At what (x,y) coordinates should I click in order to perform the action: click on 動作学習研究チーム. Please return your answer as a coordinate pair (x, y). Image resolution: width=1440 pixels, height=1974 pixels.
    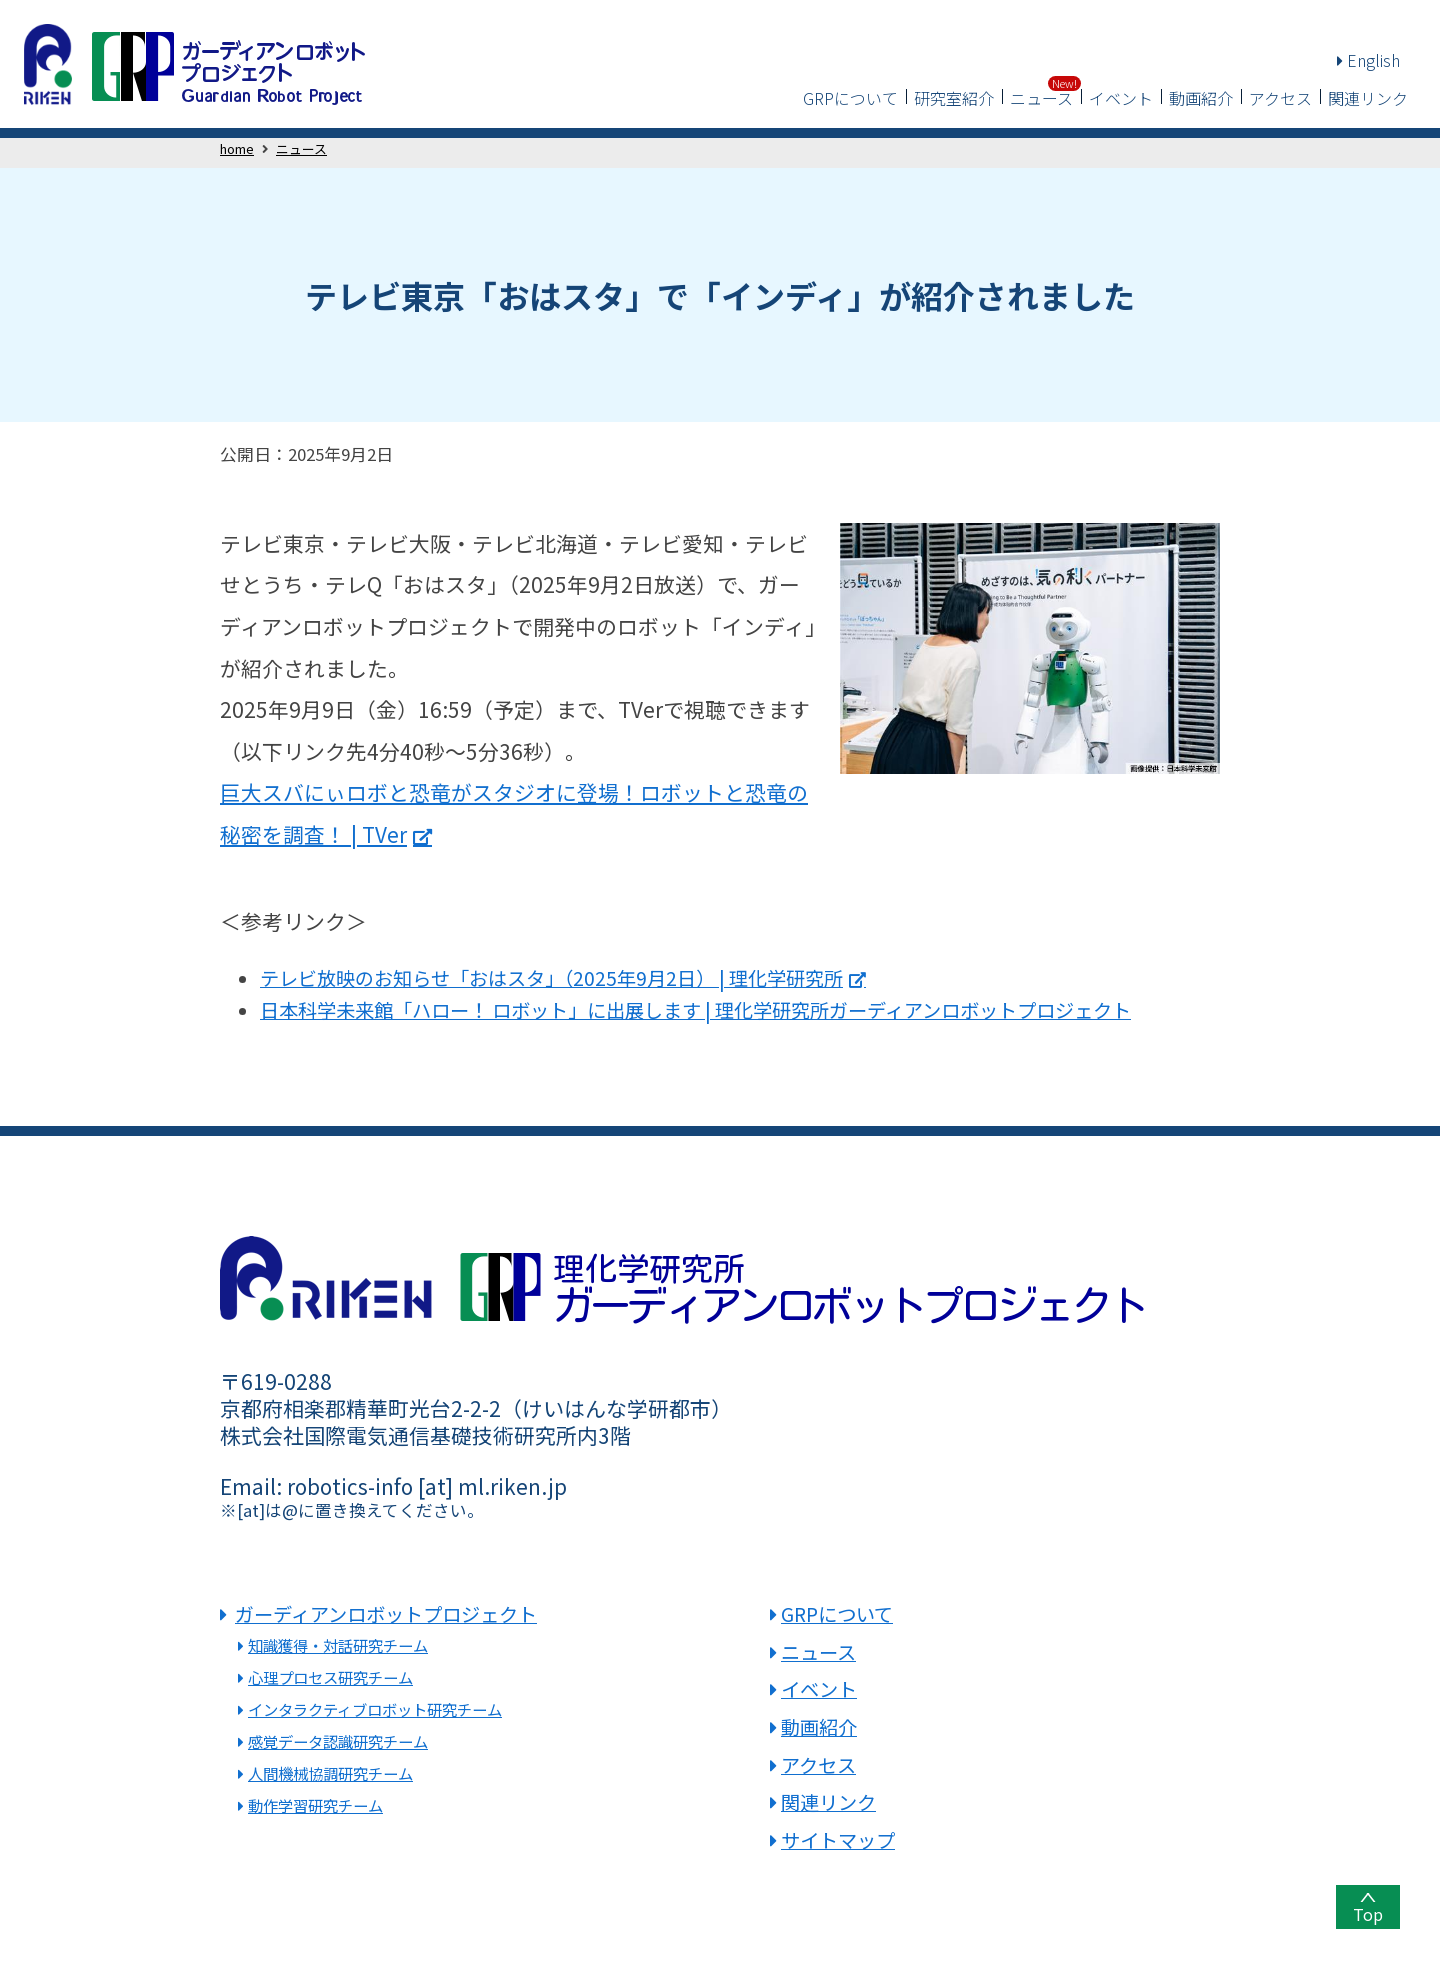
    Looking at the image, I should click on (315, 1805).